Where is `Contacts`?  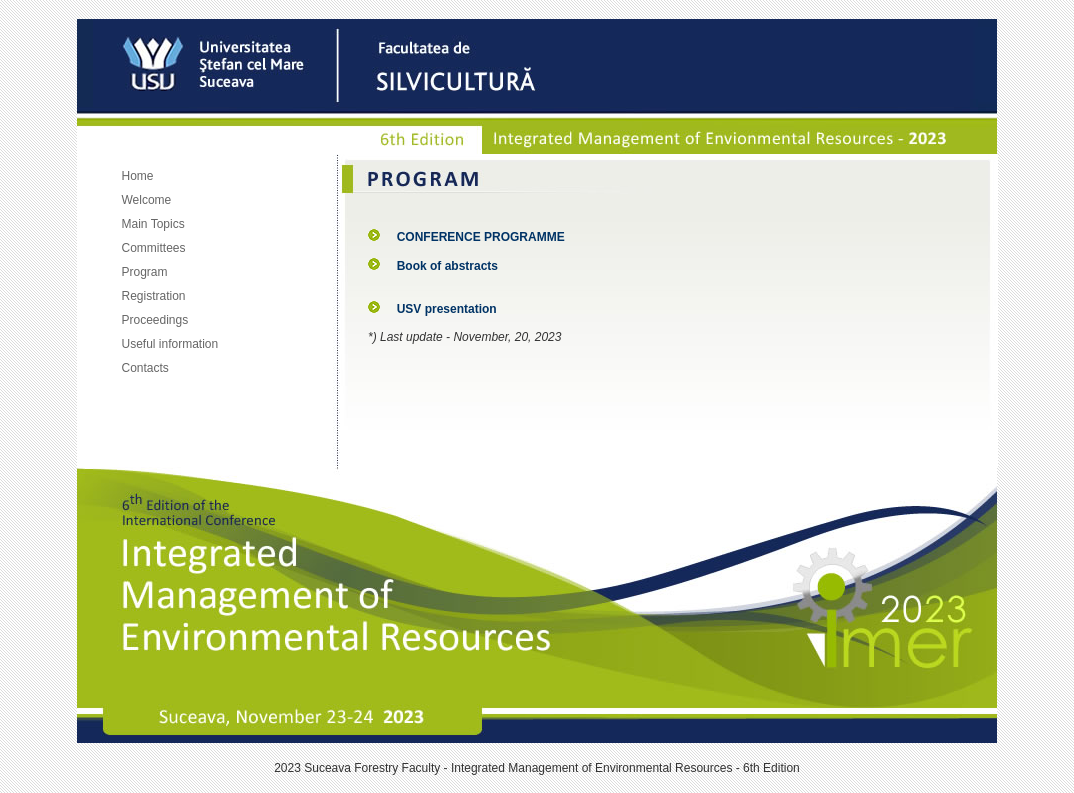 Contacts is located at coordinates (145, 368).